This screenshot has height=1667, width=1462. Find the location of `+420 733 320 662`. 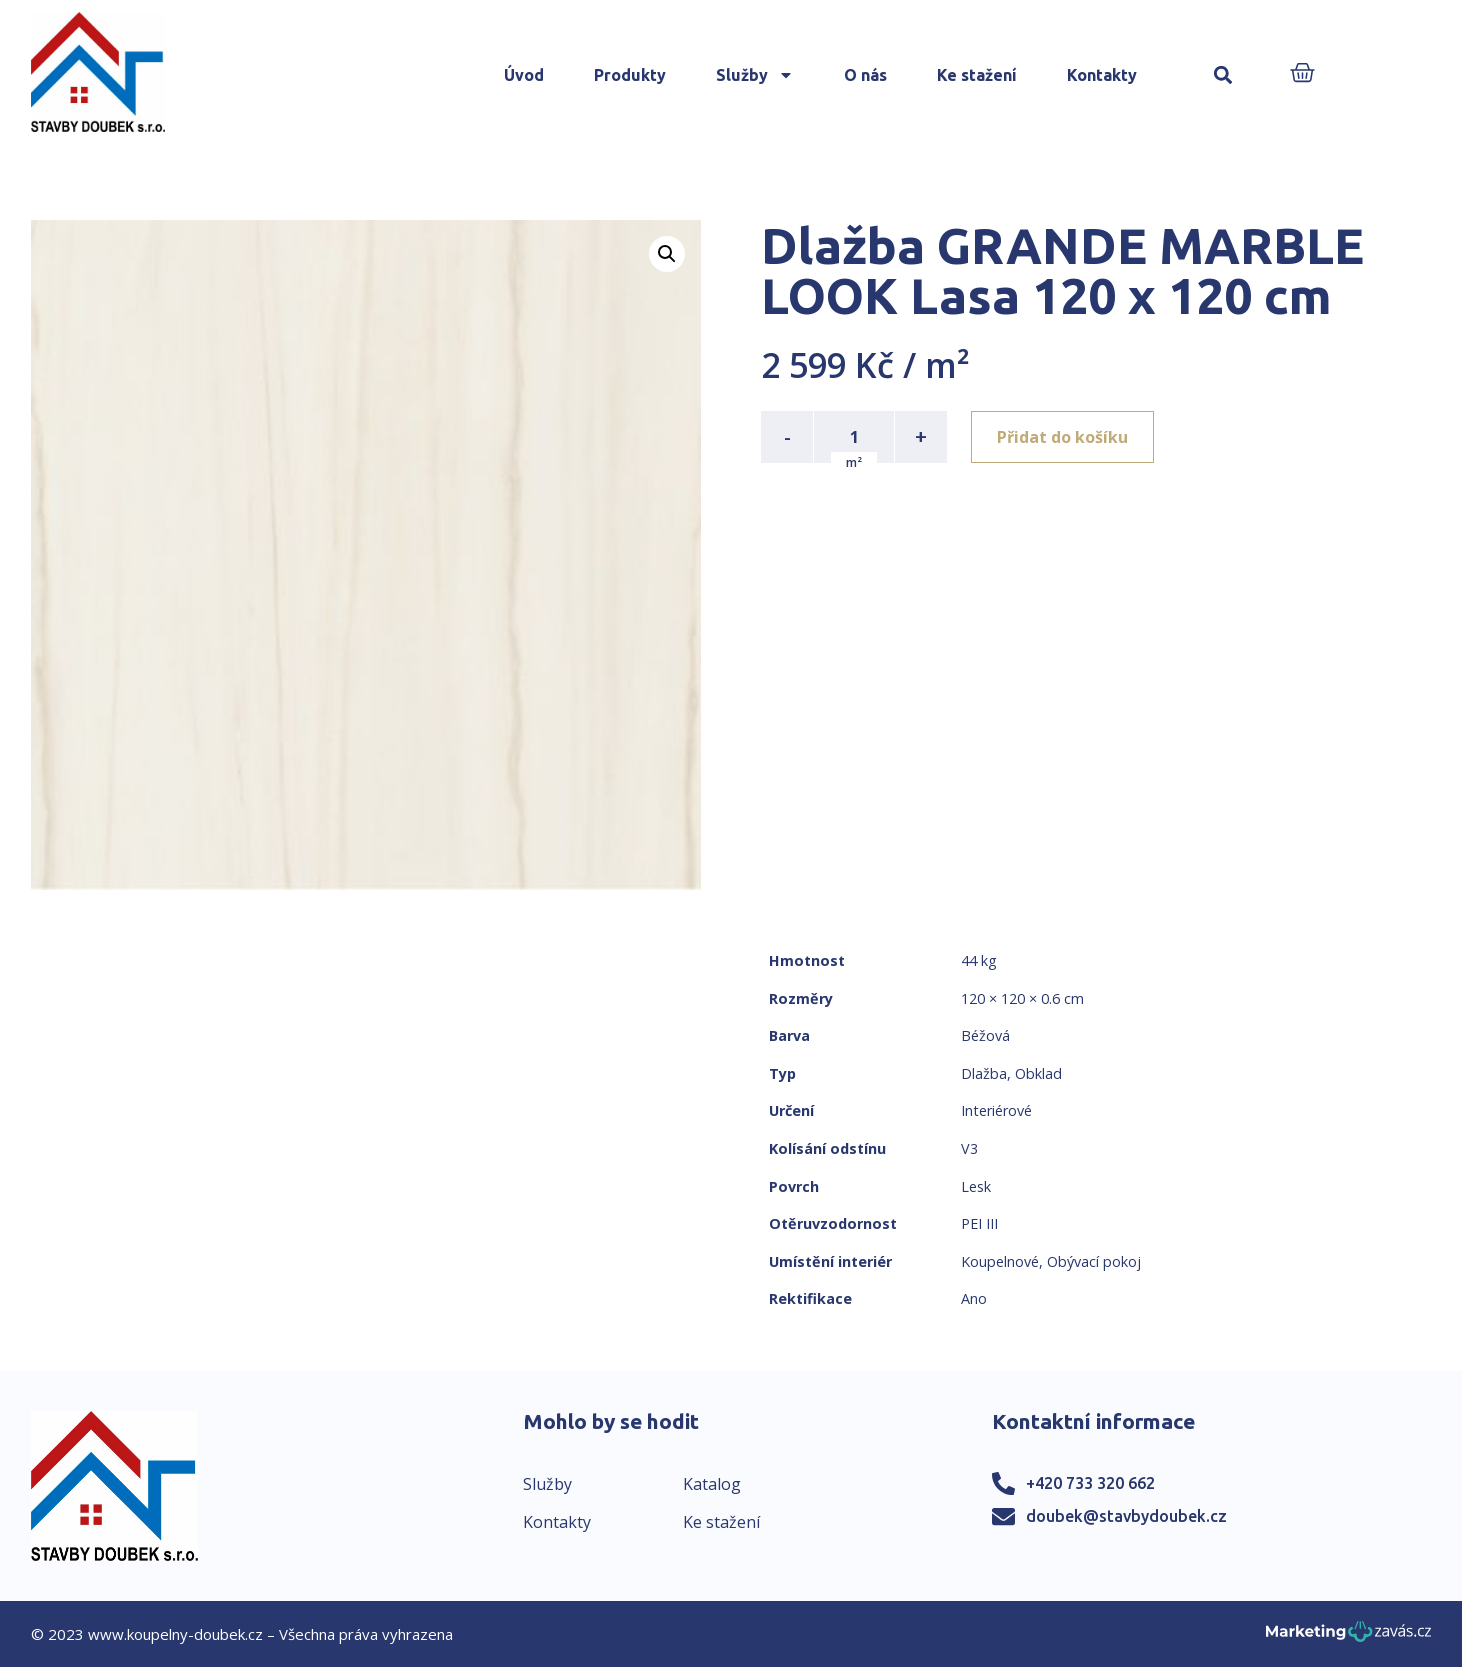

+420 733 320 662 is located at coordinates (1090, 1483).